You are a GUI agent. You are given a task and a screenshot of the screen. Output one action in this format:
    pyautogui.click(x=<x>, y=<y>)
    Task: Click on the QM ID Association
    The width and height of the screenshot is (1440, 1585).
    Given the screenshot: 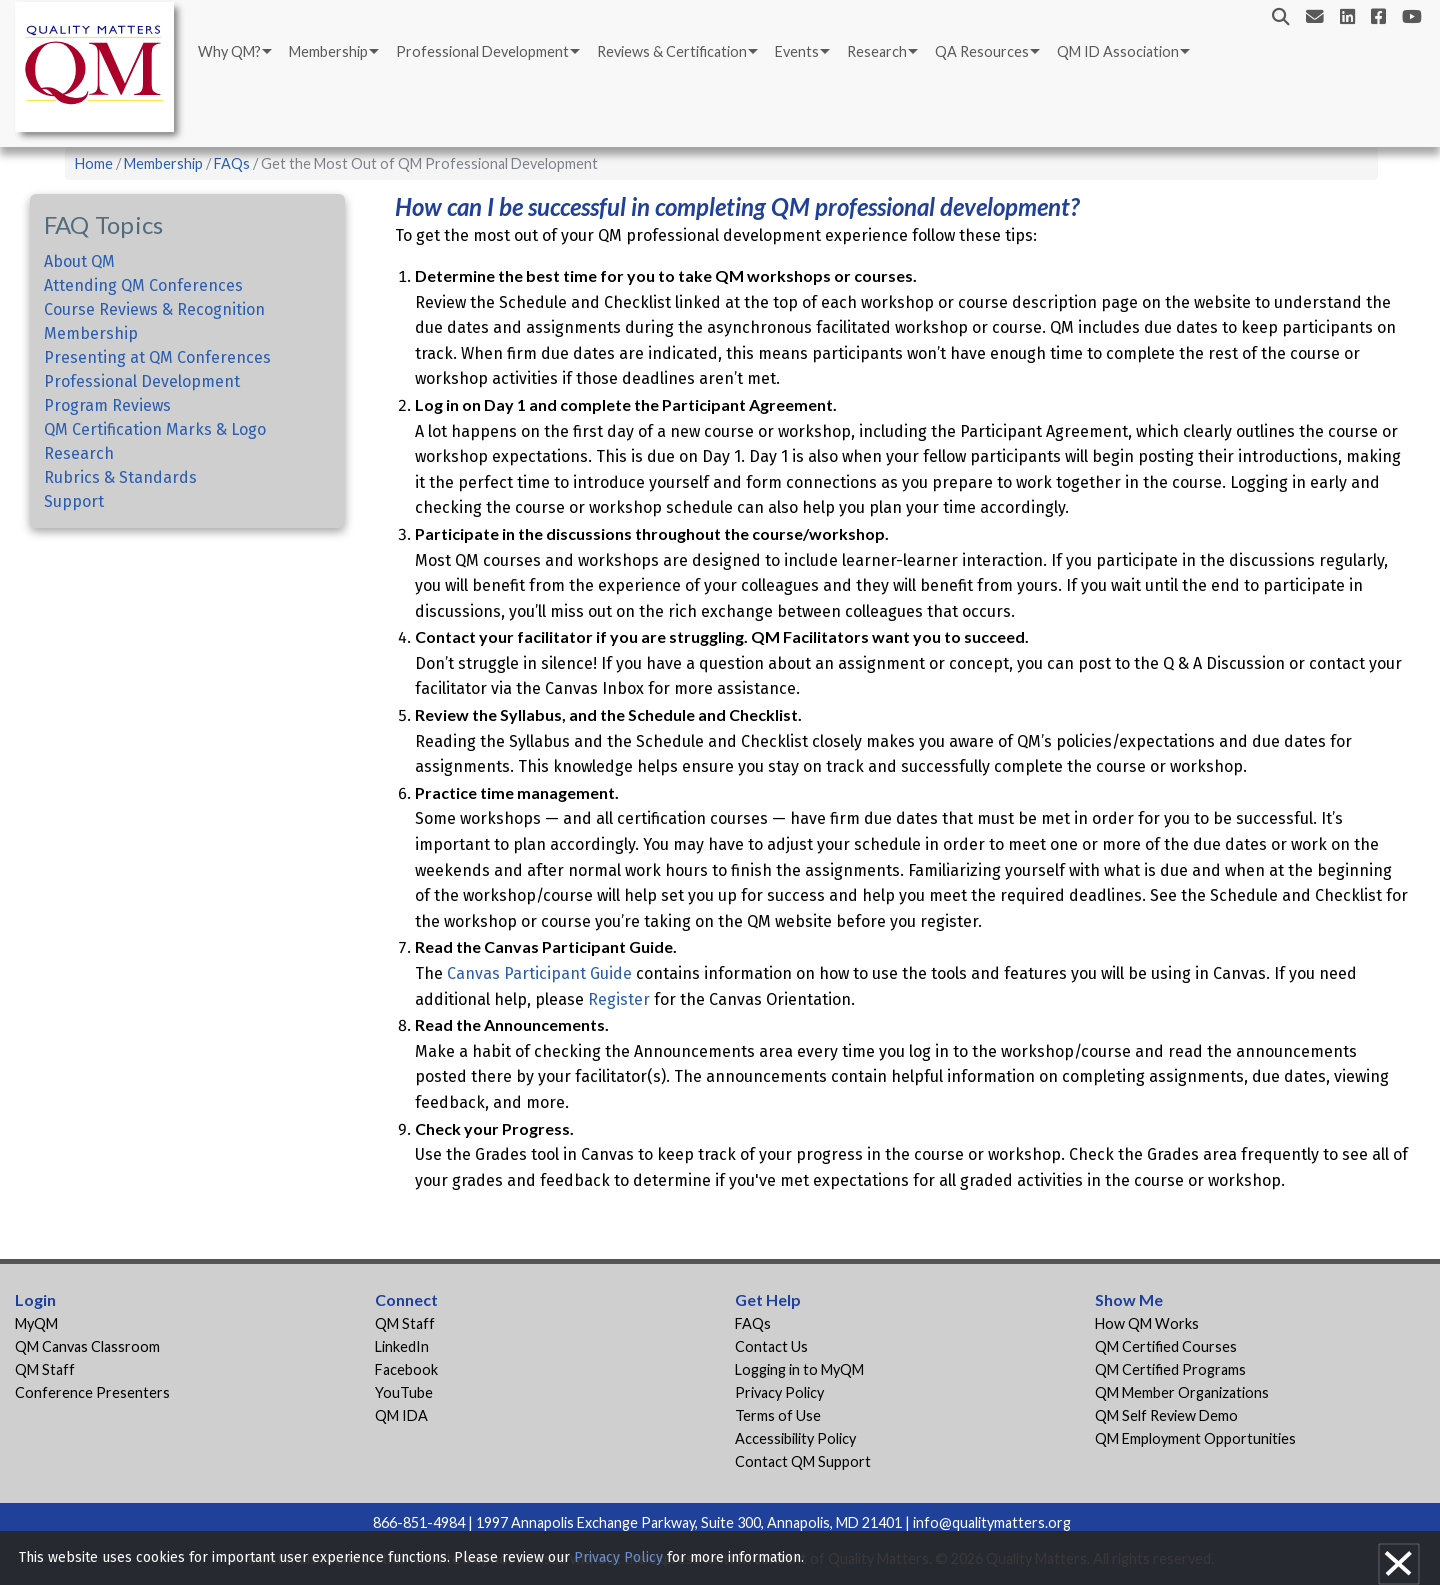 What is the action you would take?
    pyautogui.click(x=1118, y=51)
    